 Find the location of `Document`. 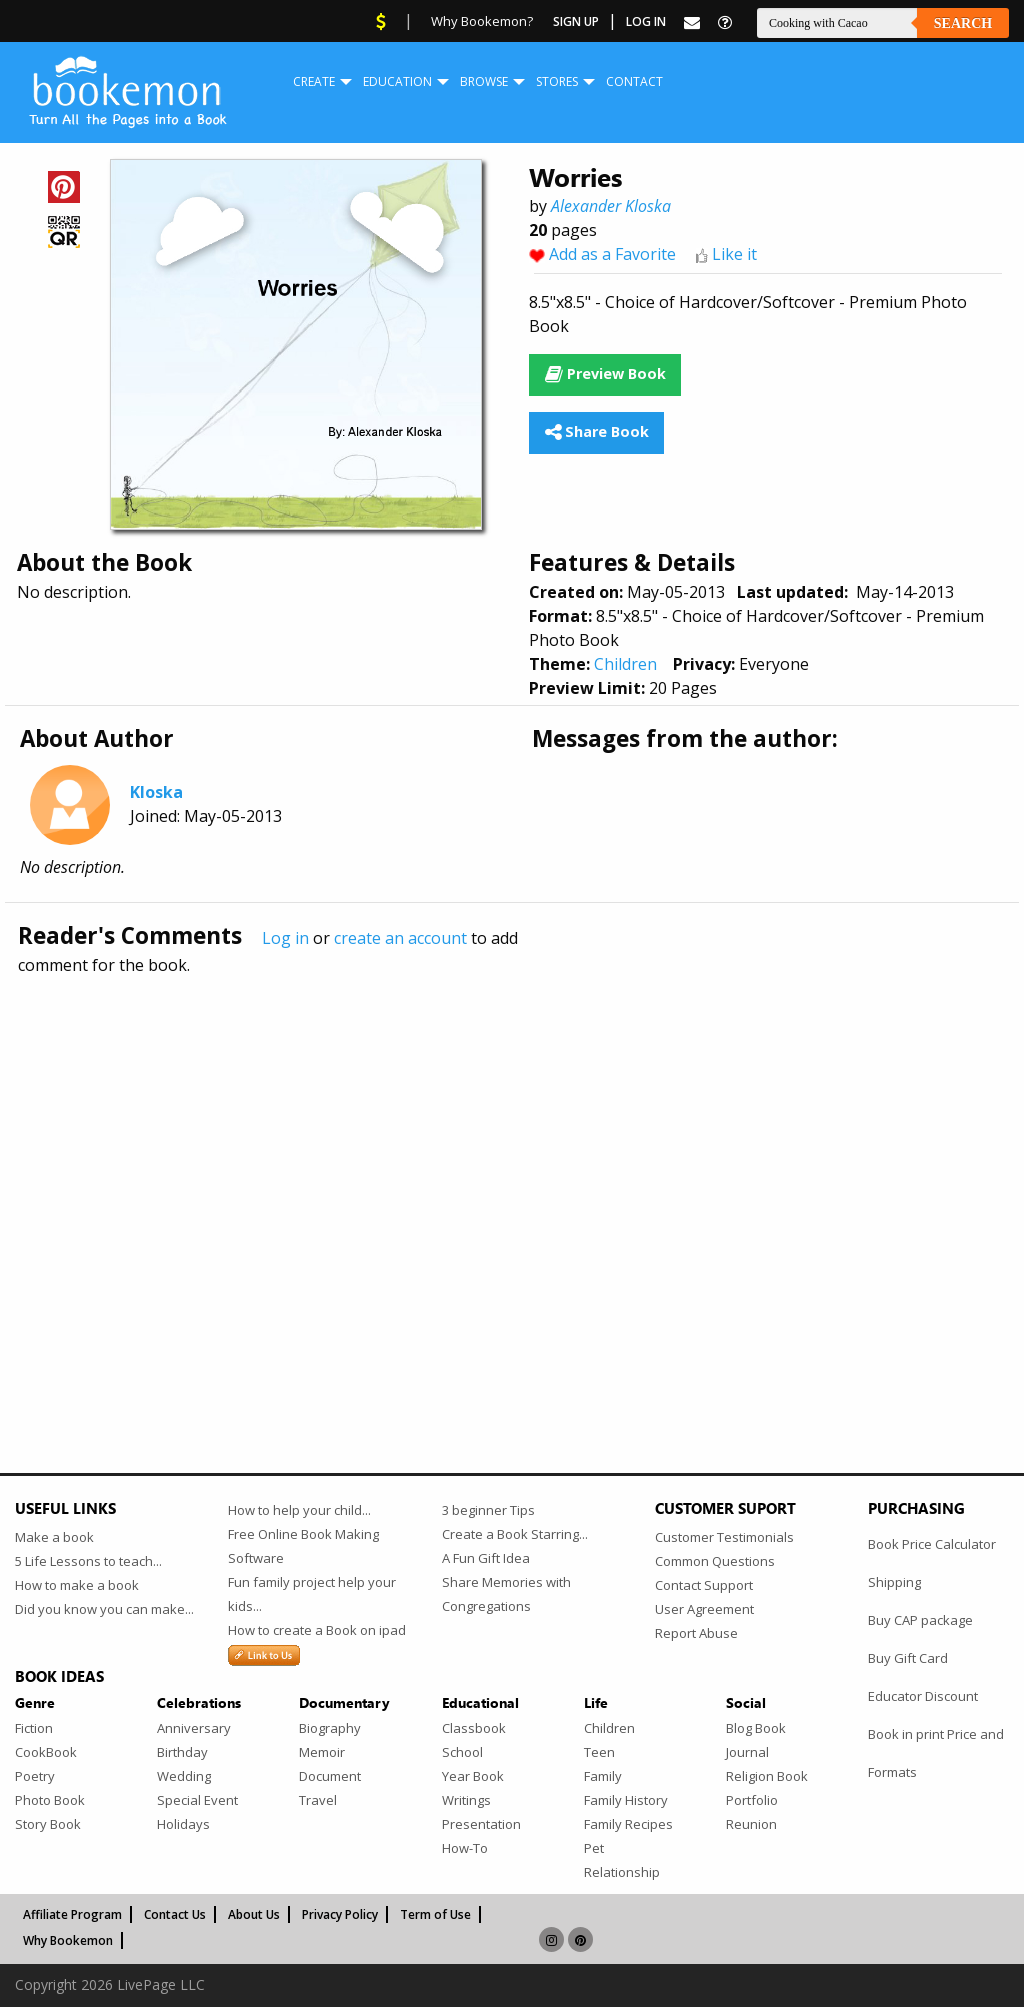

Document is located at coordinates (330, 1776).